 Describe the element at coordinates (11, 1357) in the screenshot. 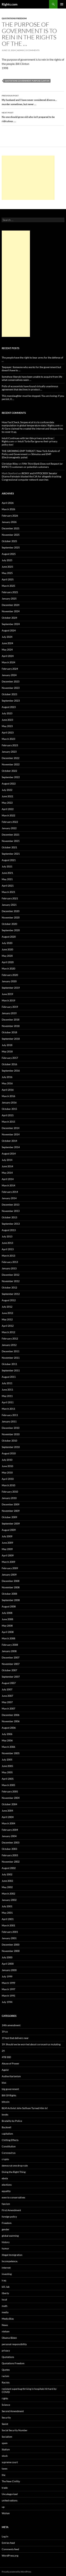

I see `November 2011` at that location.